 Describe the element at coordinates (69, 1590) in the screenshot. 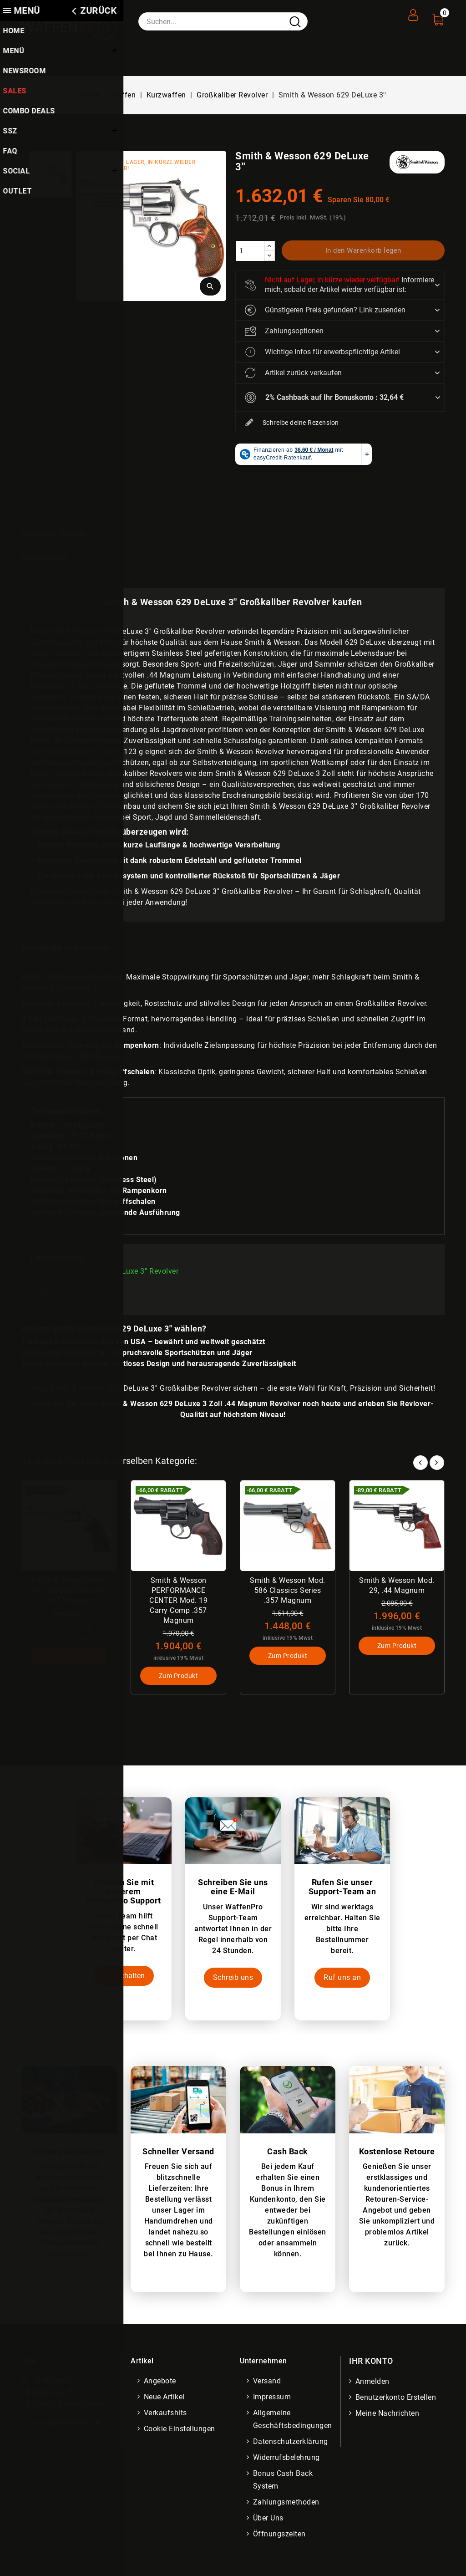

I see `Smith & Wesson Mod. 686 Target Champion .357 Magnum` at that location.